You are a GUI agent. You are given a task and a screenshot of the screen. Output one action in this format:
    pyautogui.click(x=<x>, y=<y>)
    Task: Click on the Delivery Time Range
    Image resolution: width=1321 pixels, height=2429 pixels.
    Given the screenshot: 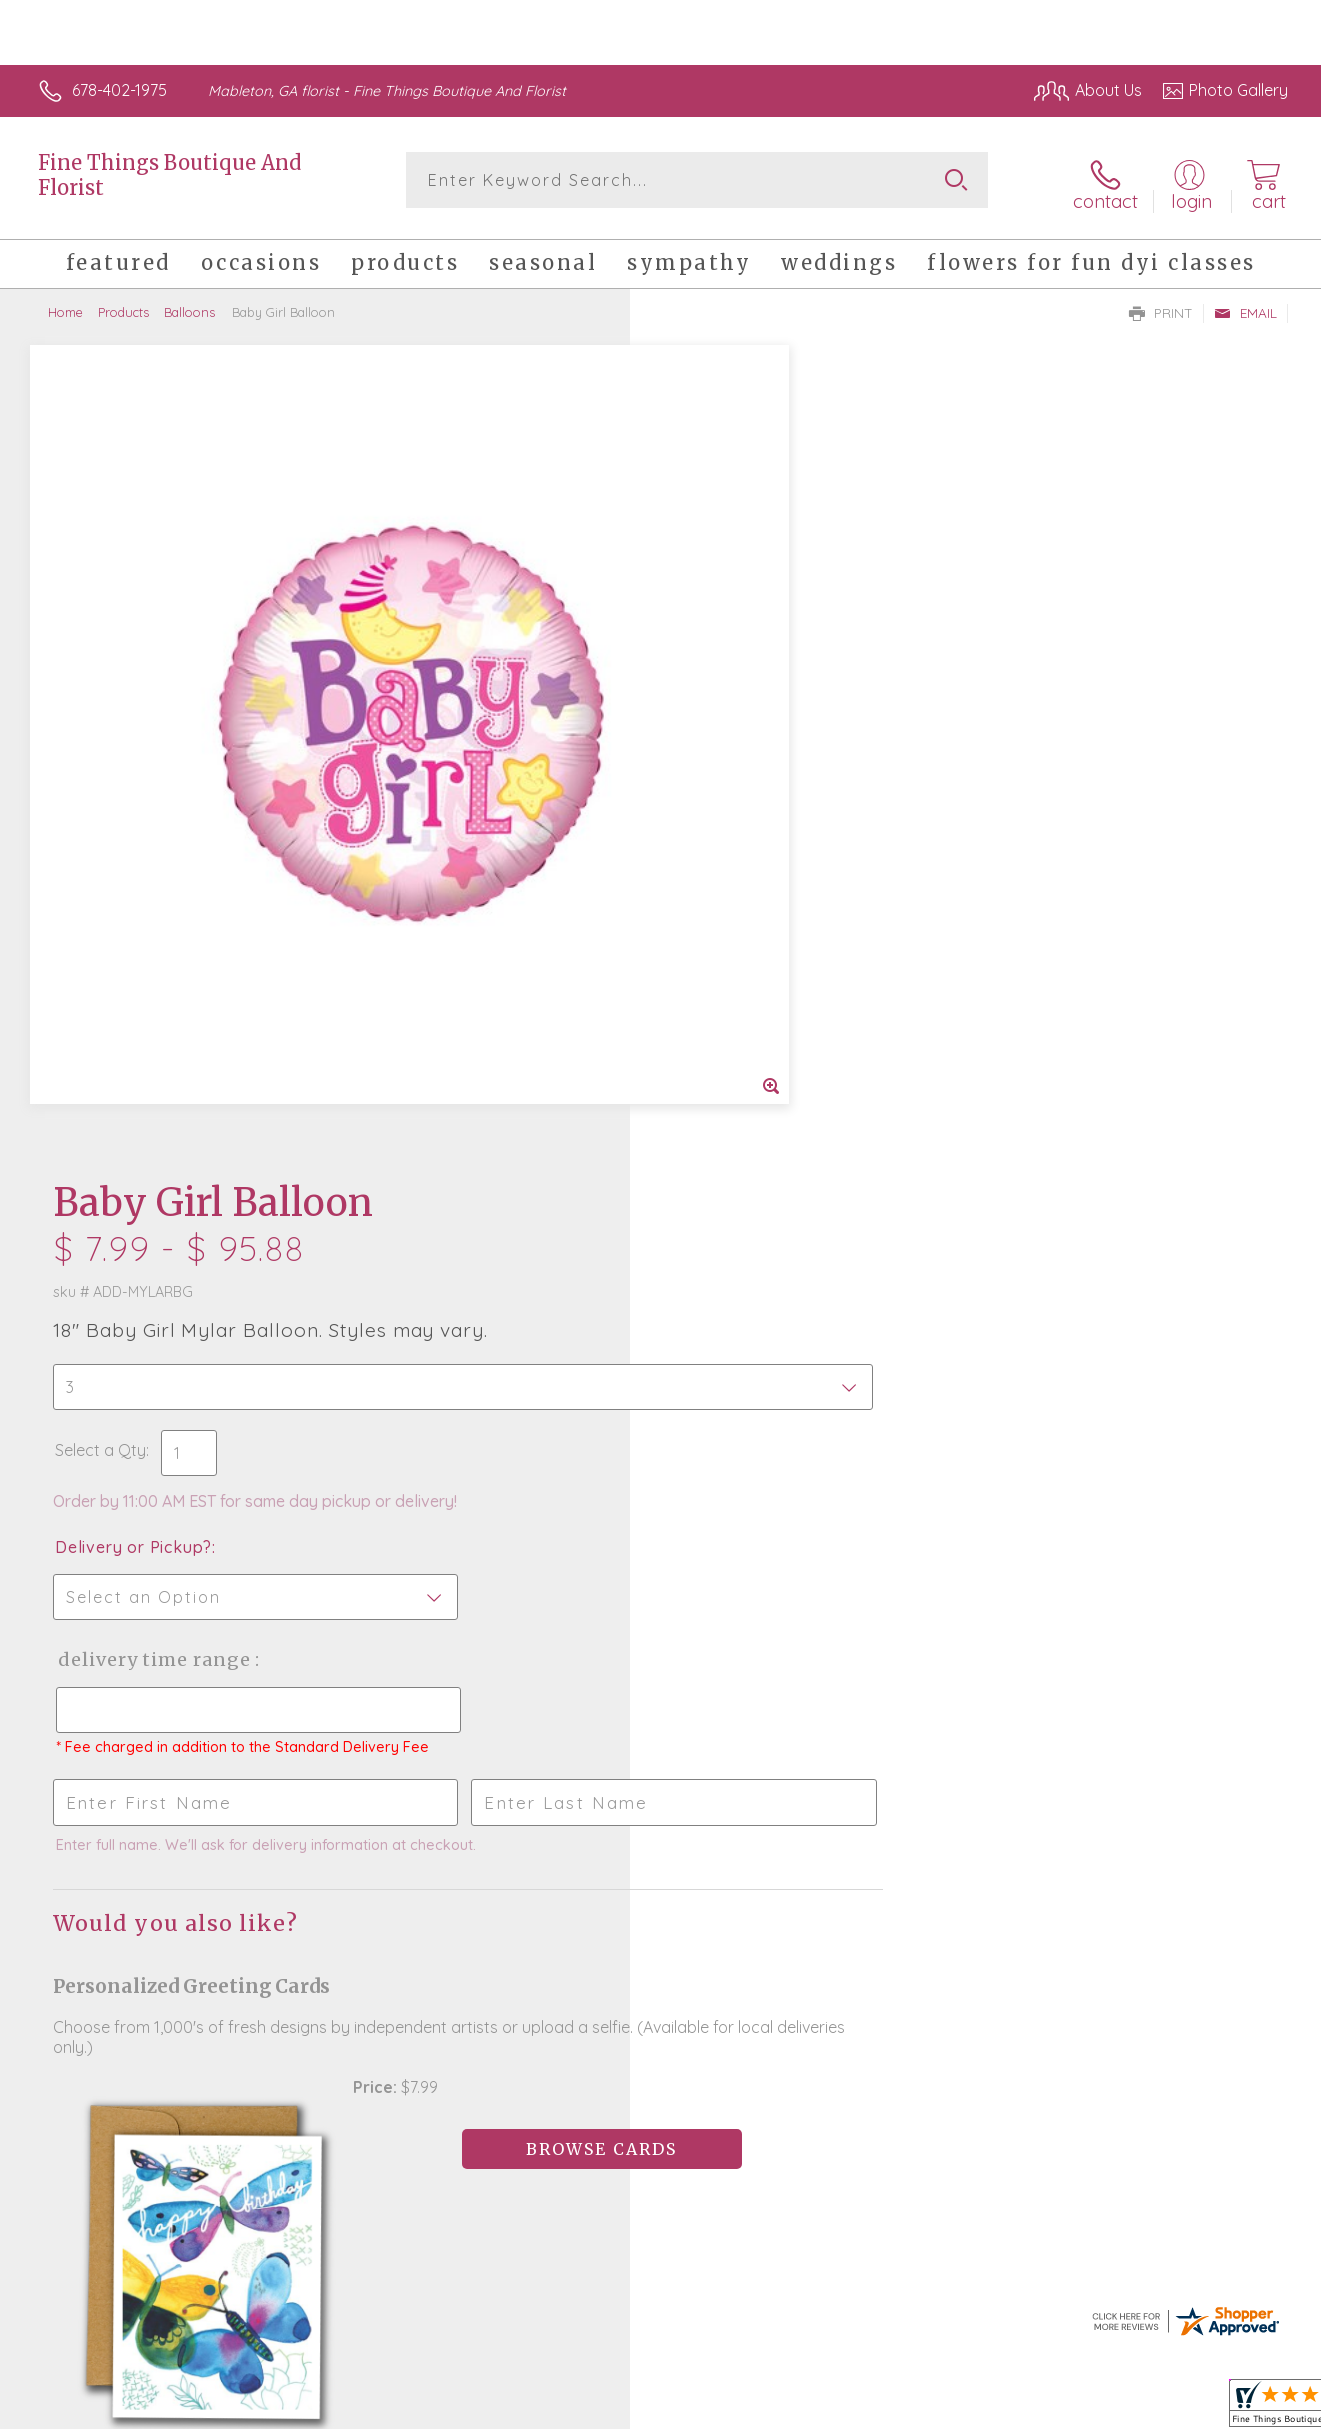 What is the action you would take?
    pyautogui.click(x=761, y=813)
    